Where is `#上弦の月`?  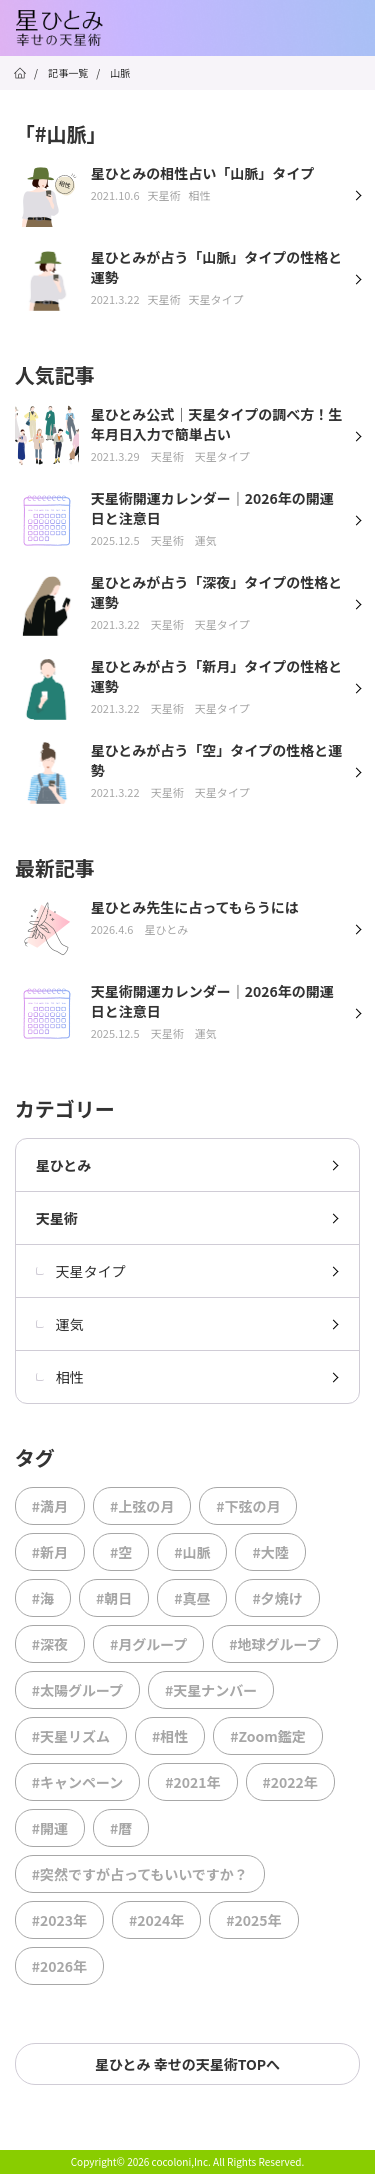
#上弦の月 is located at coordinates (142, 1506).